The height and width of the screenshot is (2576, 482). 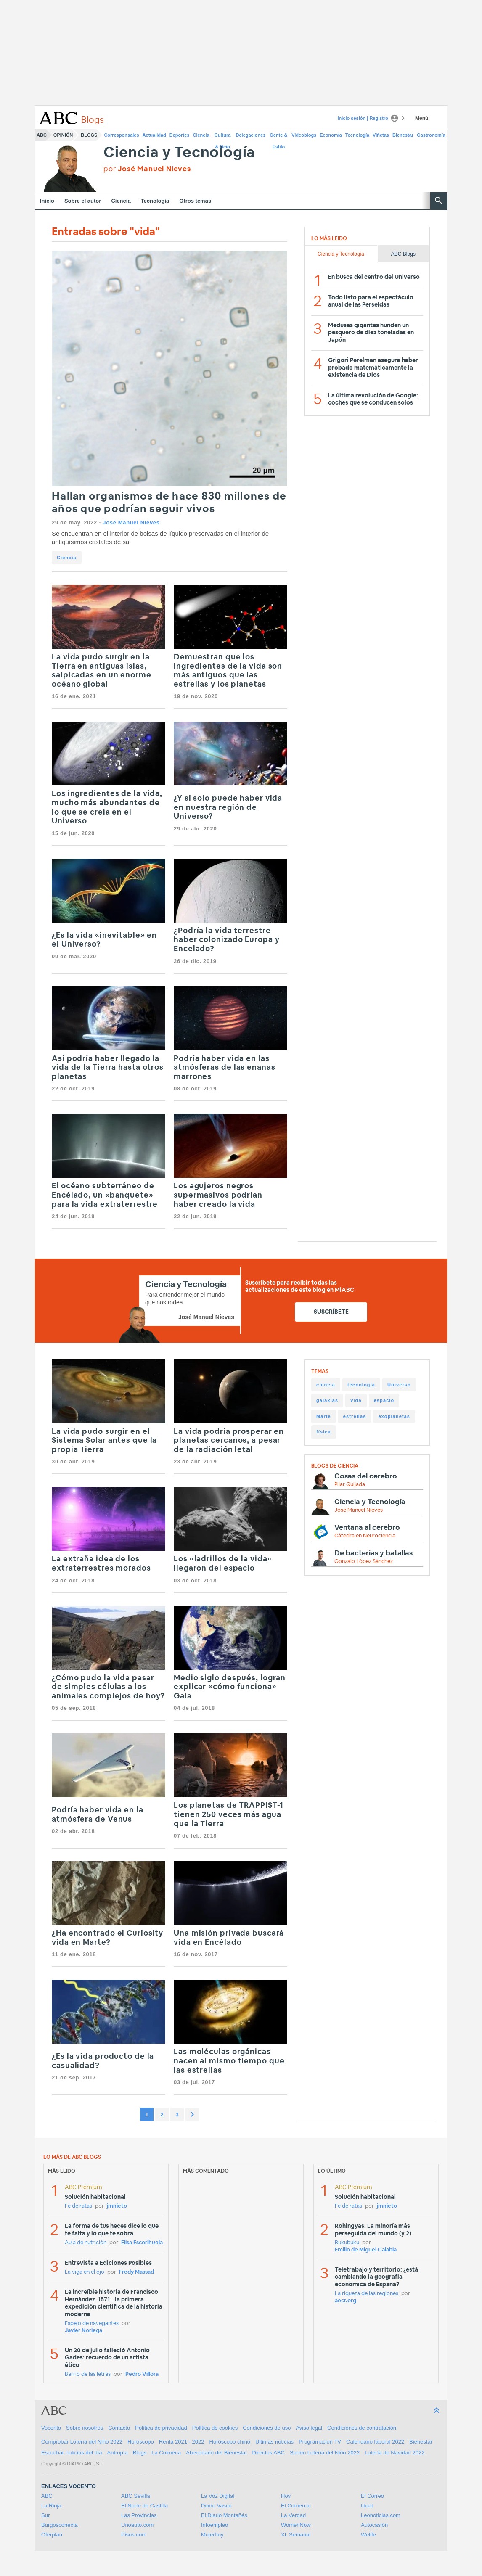 What do you see at coordinates (278, 136) in the screenshot?
I see `Gente & Estilo` at bounding box center [278, 136].